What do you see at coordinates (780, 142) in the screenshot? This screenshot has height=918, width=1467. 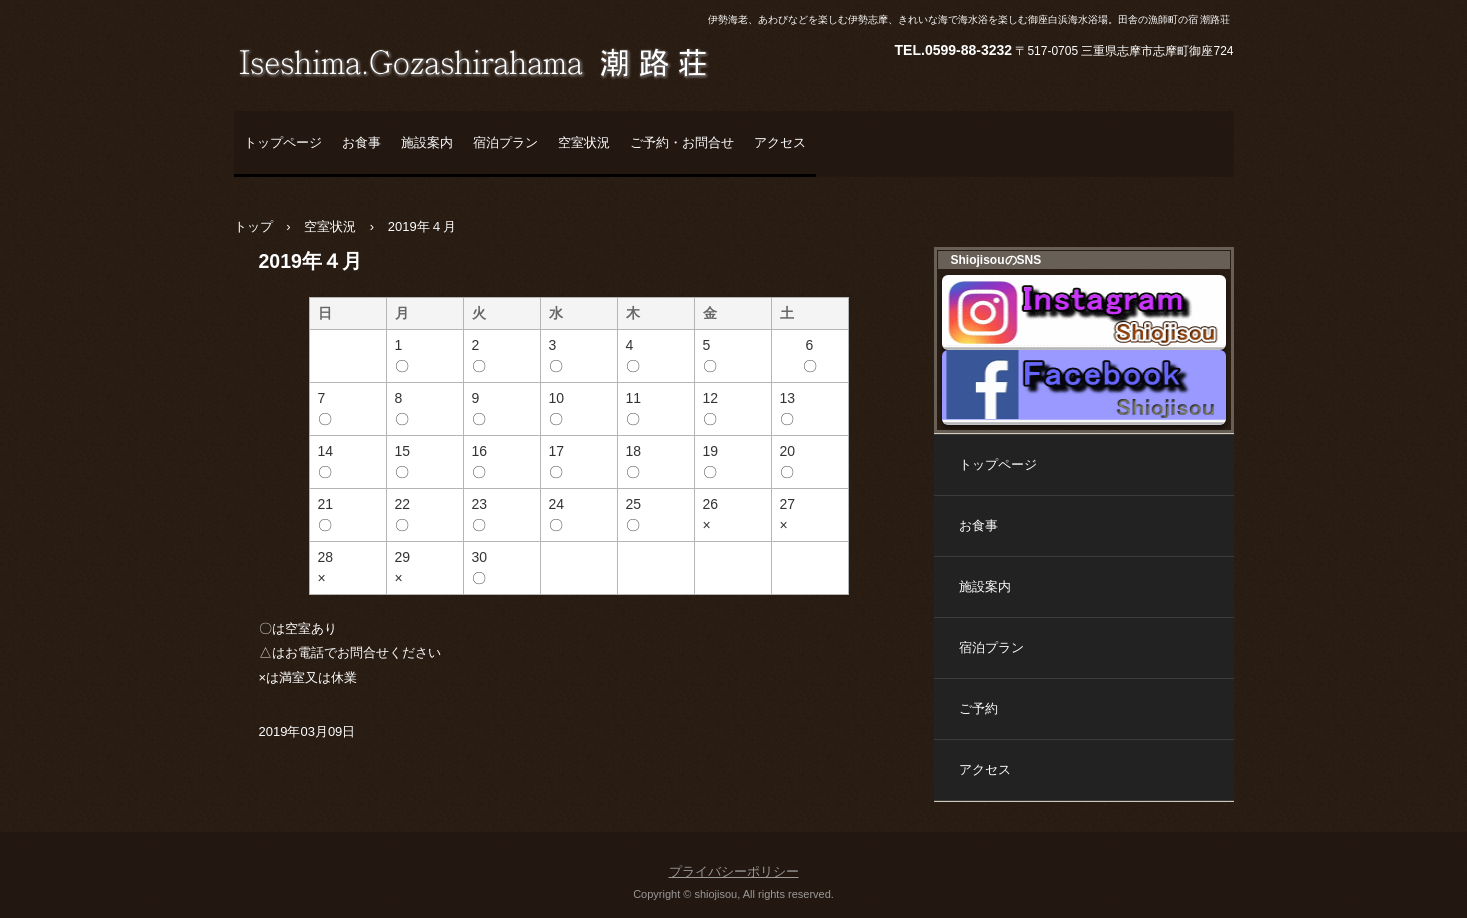 I see `アクセス` at bounding box center [780, 142].